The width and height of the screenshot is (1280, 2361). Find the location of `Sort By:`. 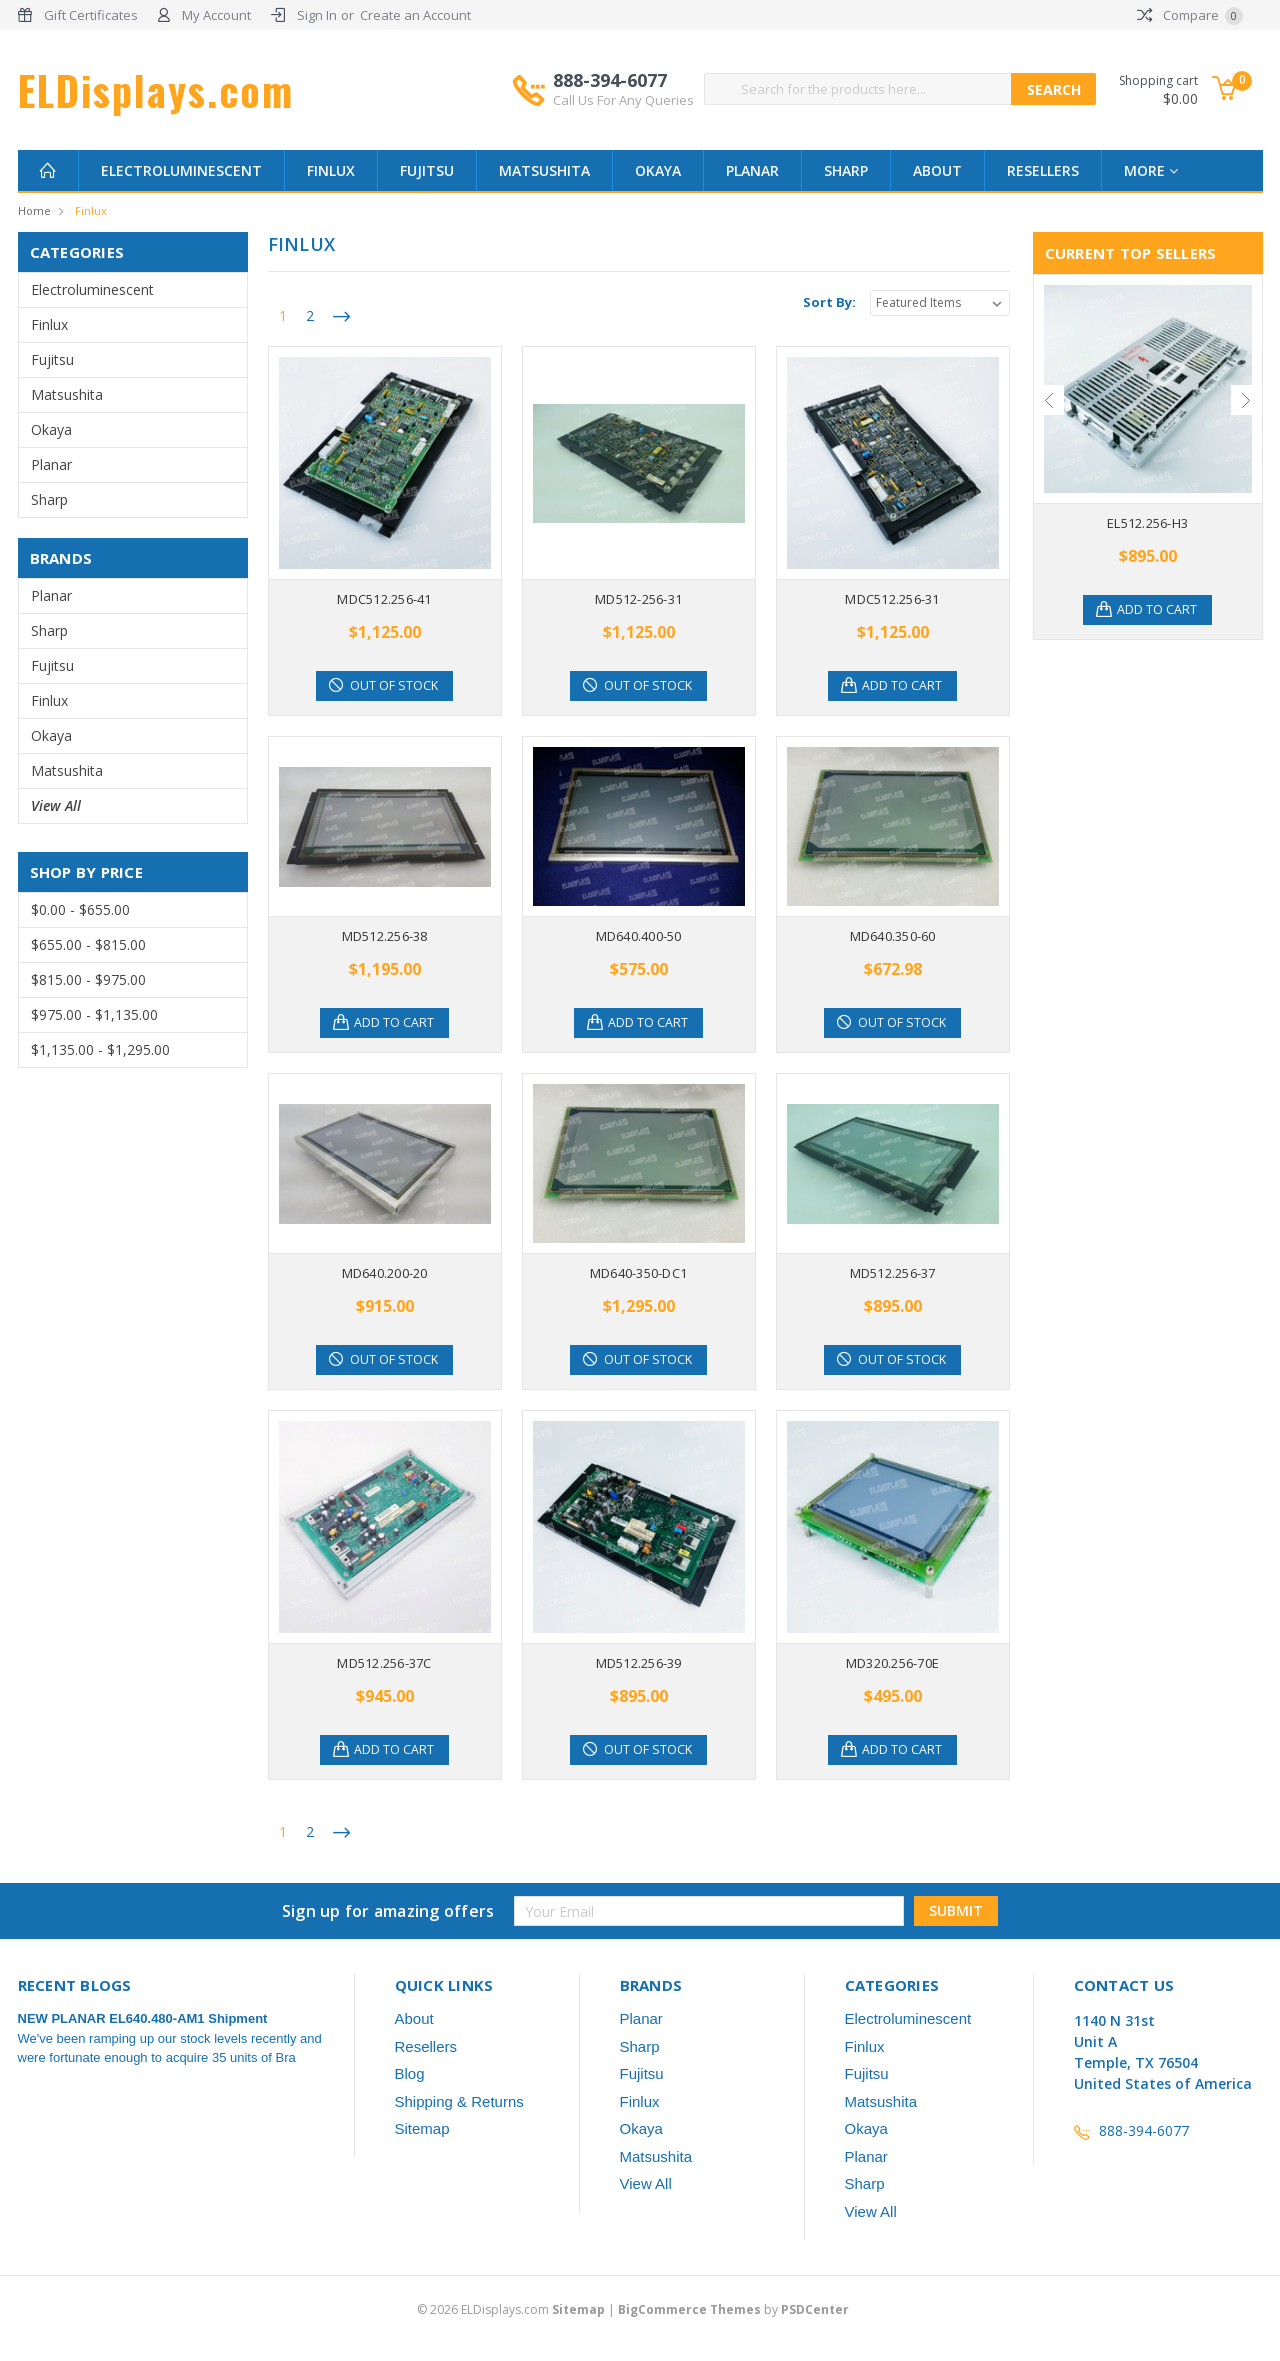

Sort By: is located at coordinates (829, 302).